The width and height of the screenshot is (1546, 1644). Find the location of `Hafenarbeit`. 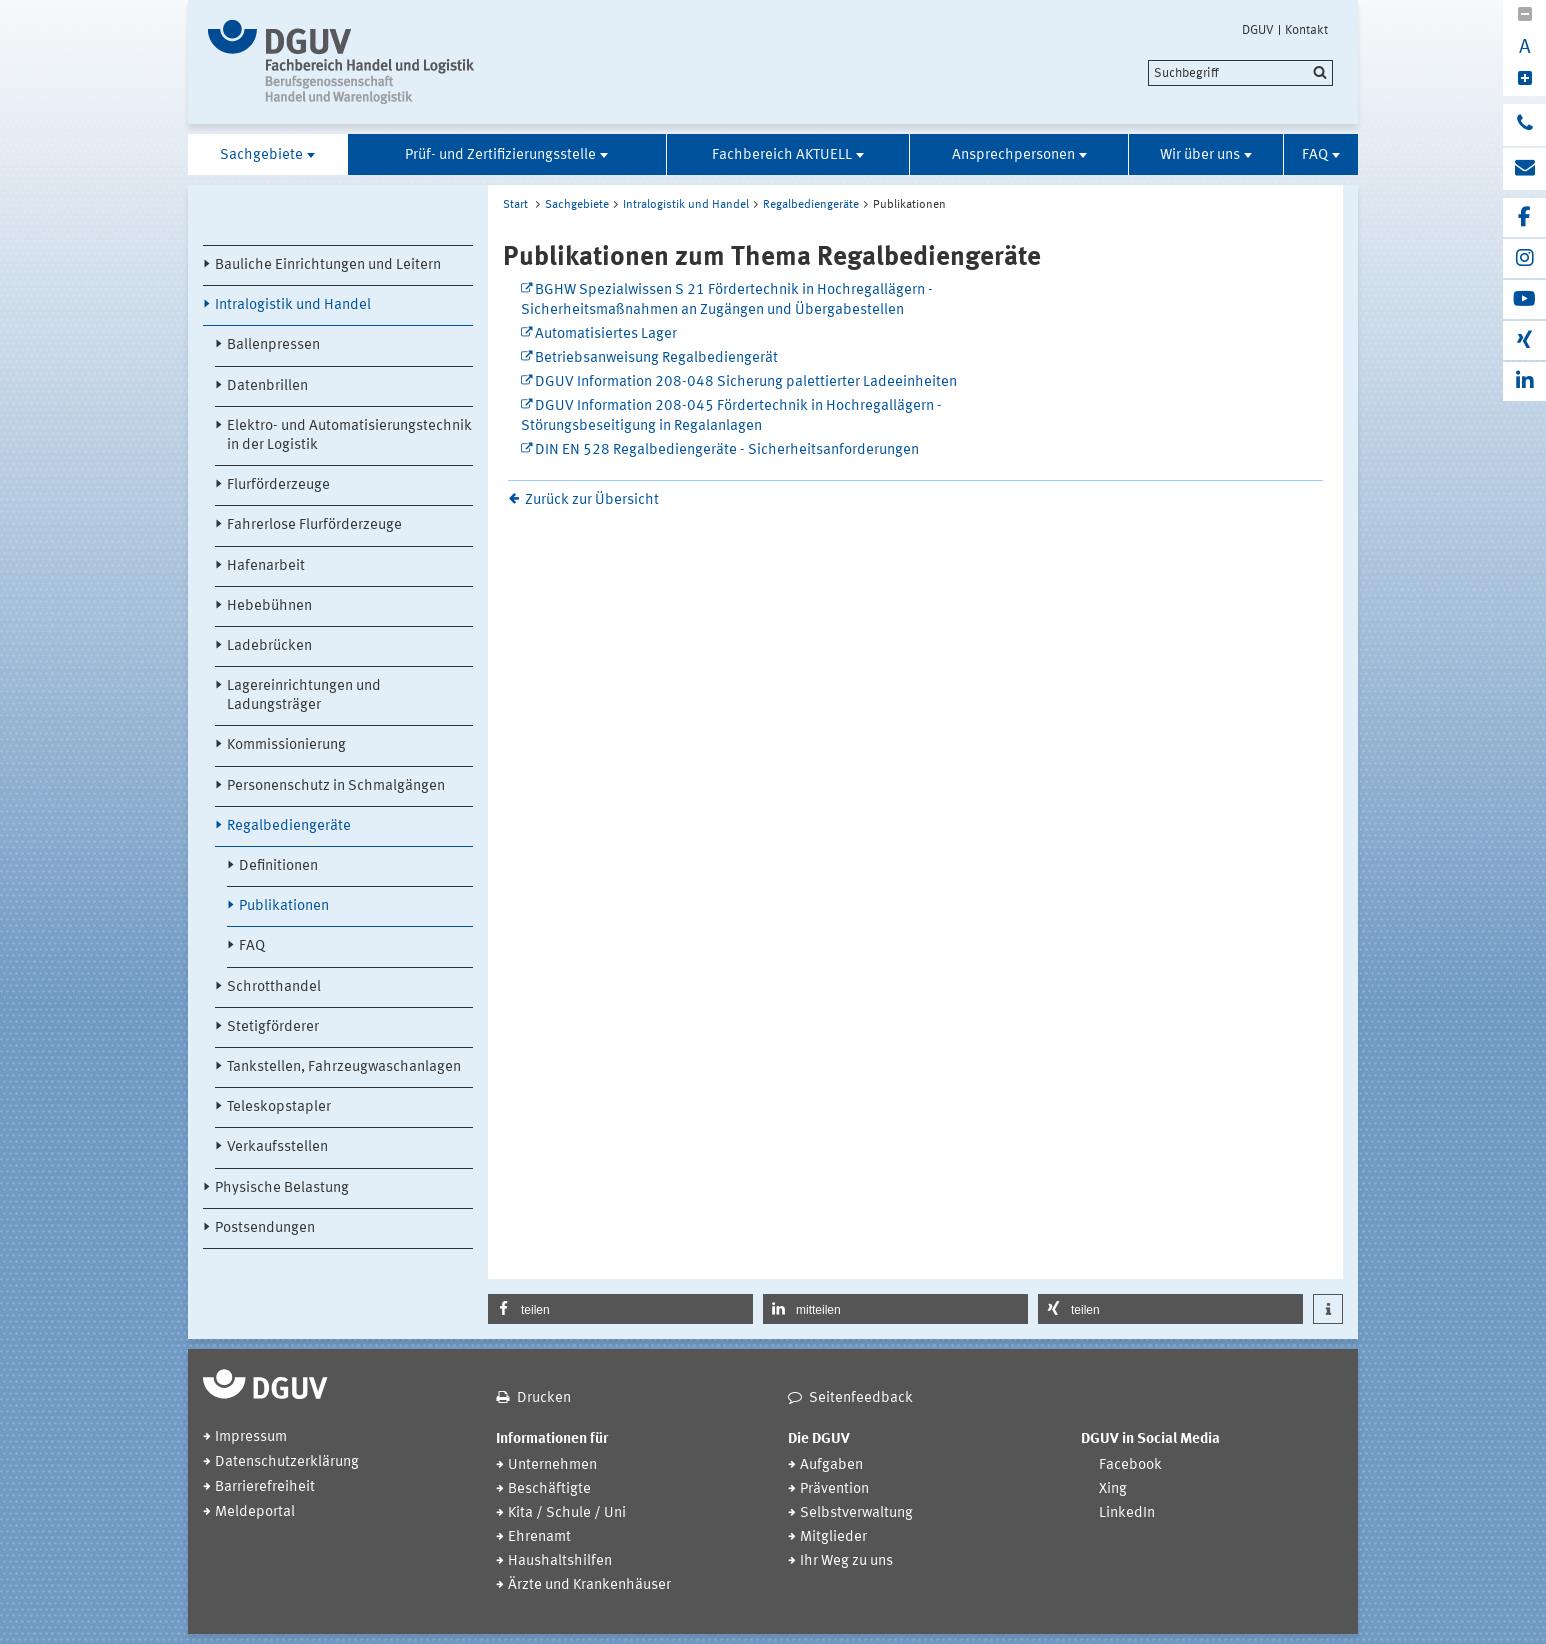

Hafenarbeit is located at coordinates (266, 566).